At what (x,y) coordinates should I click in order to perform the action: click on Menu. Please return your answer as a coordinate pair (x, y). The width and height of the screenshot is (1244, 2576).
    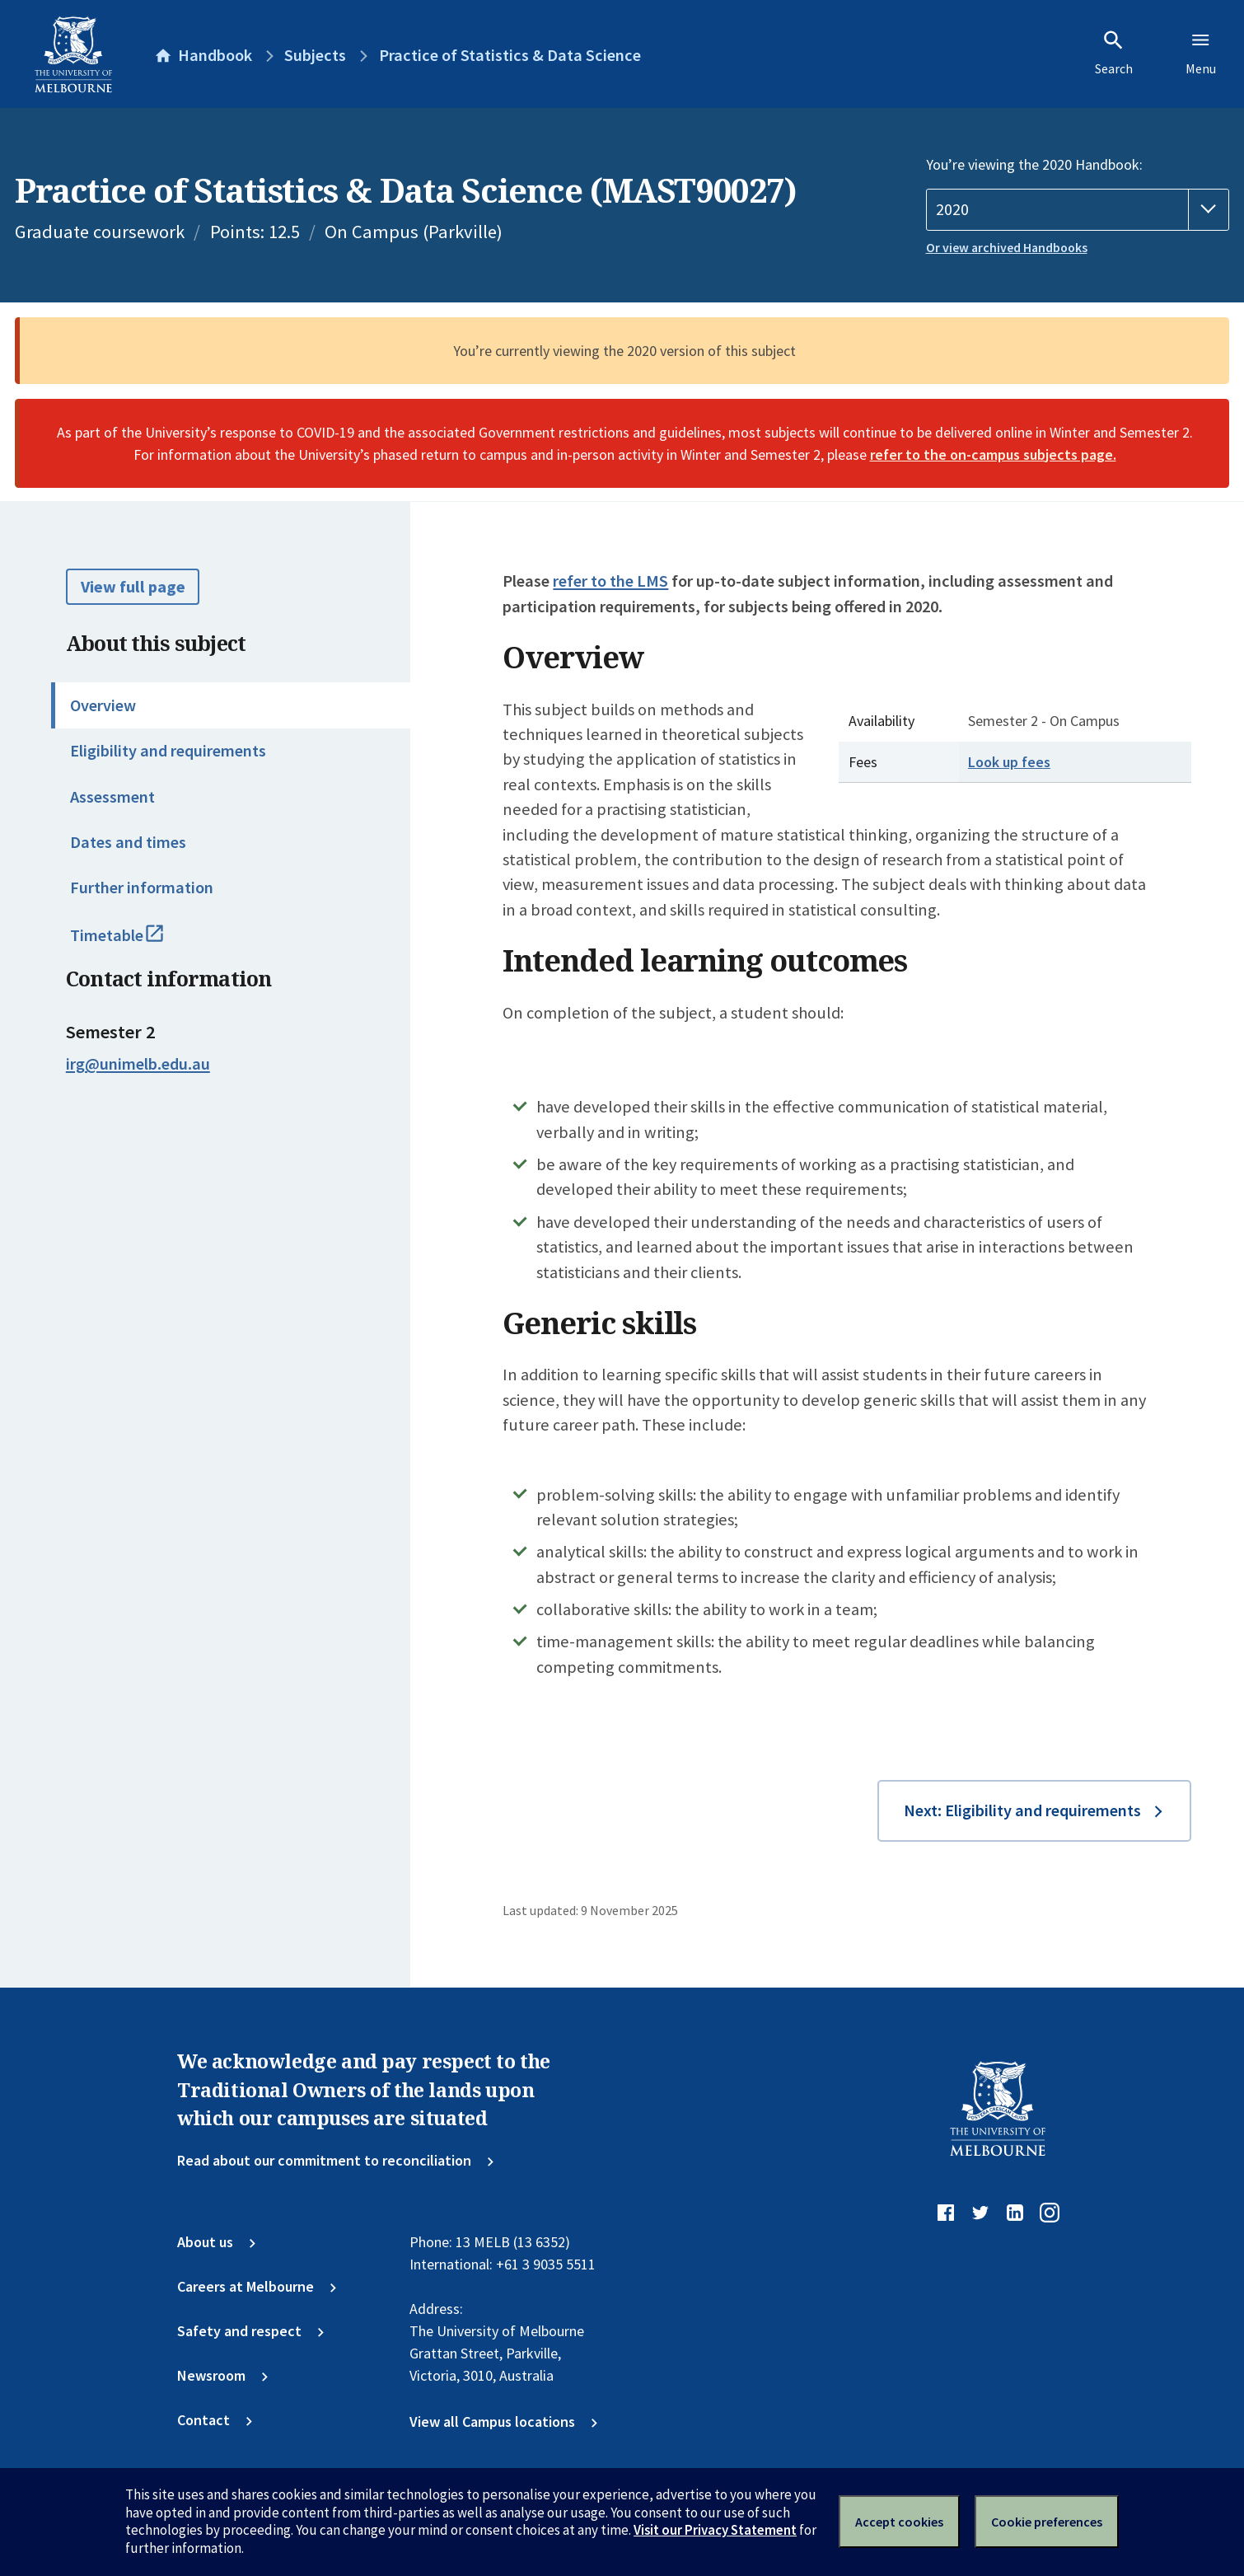
    Looking at the image, I should click on (1201, 53).